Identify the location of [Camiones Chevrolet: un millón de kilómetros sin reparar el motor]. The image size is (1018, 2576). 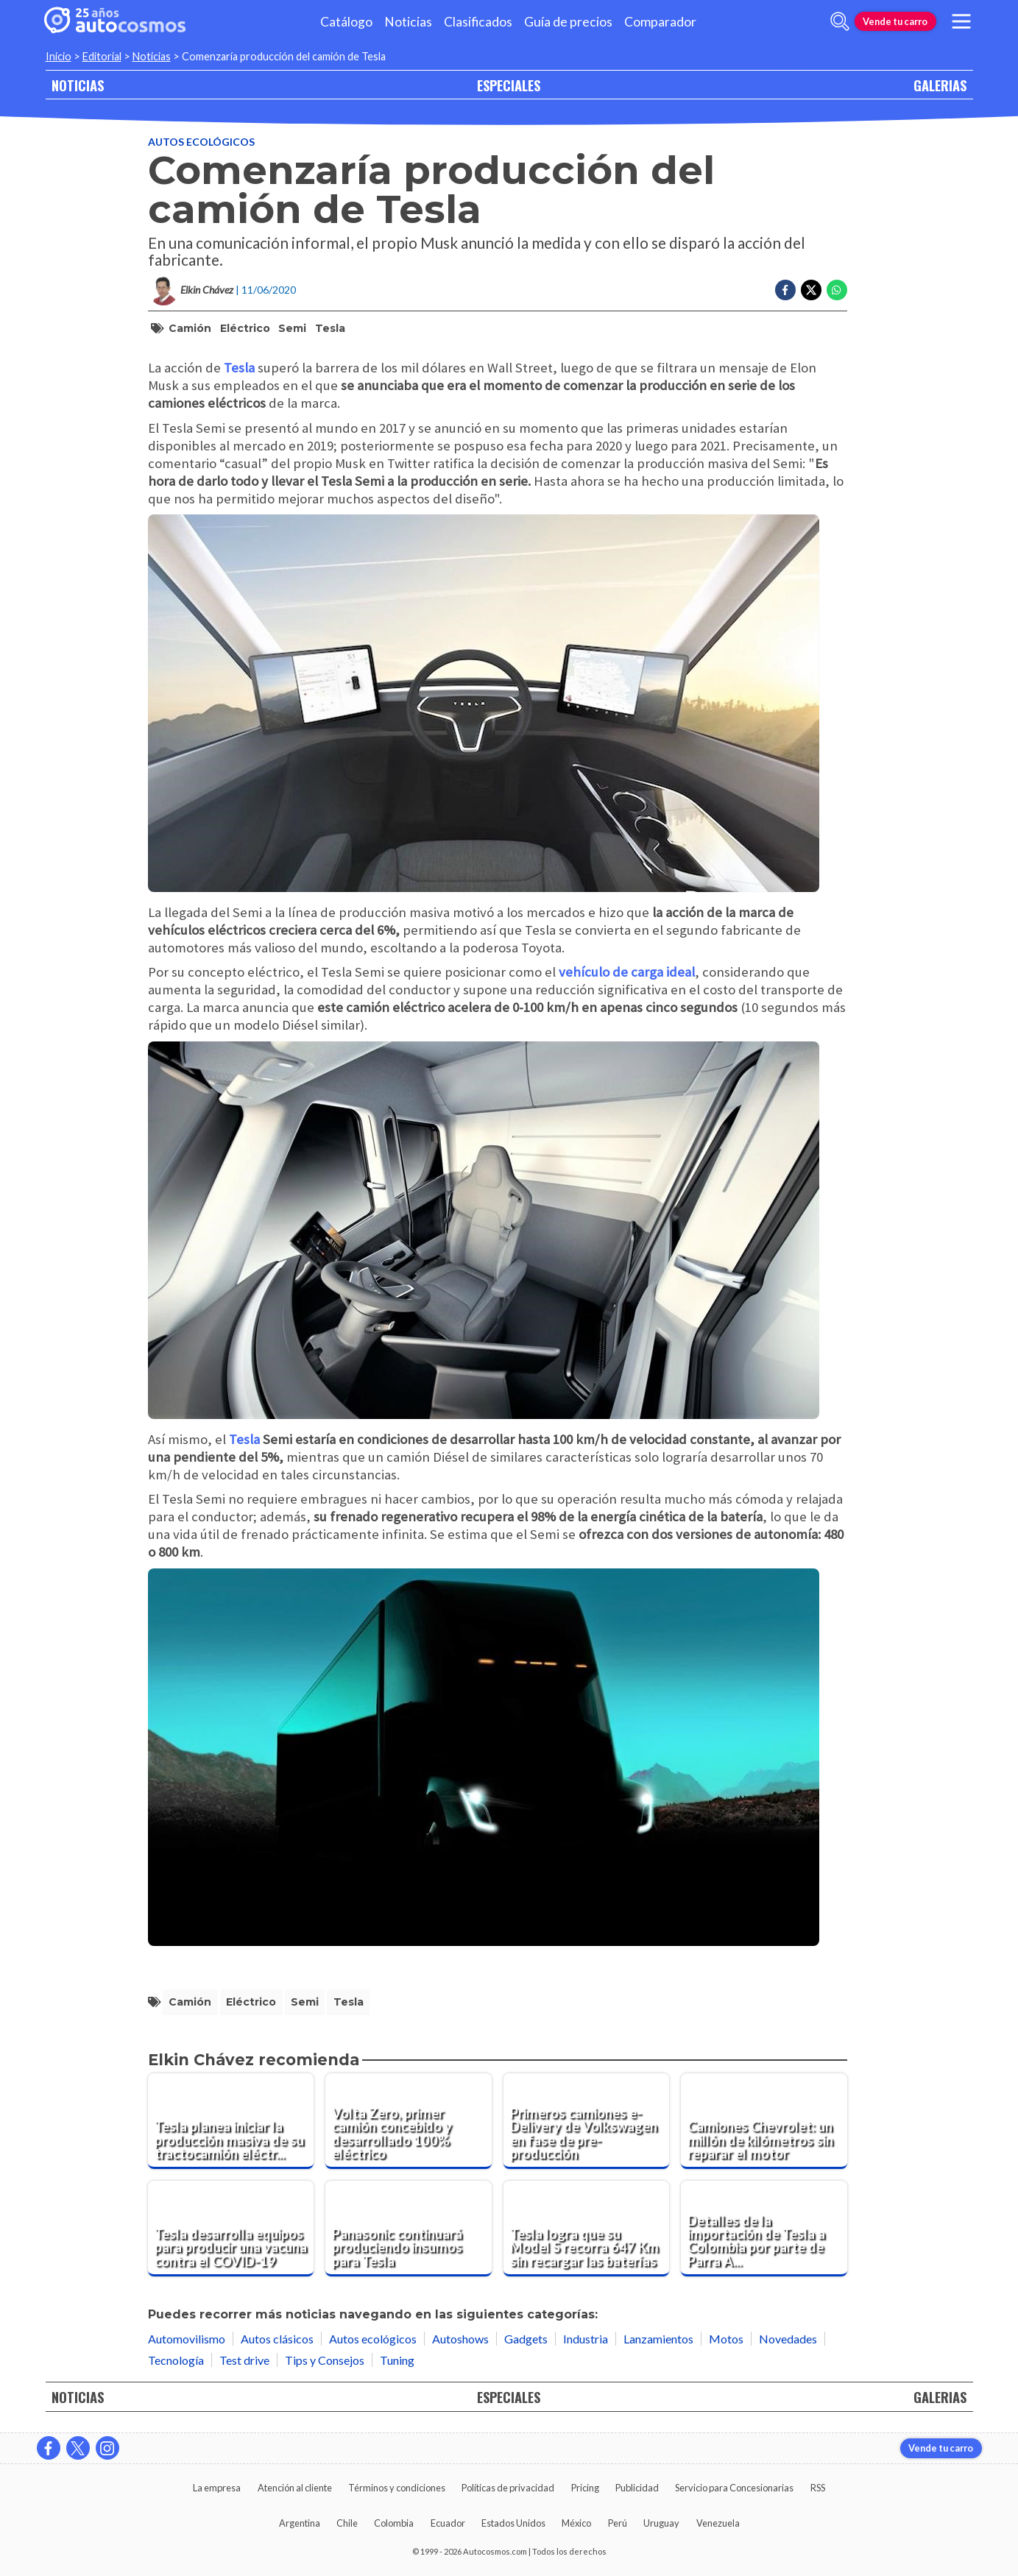
(764, 2121).